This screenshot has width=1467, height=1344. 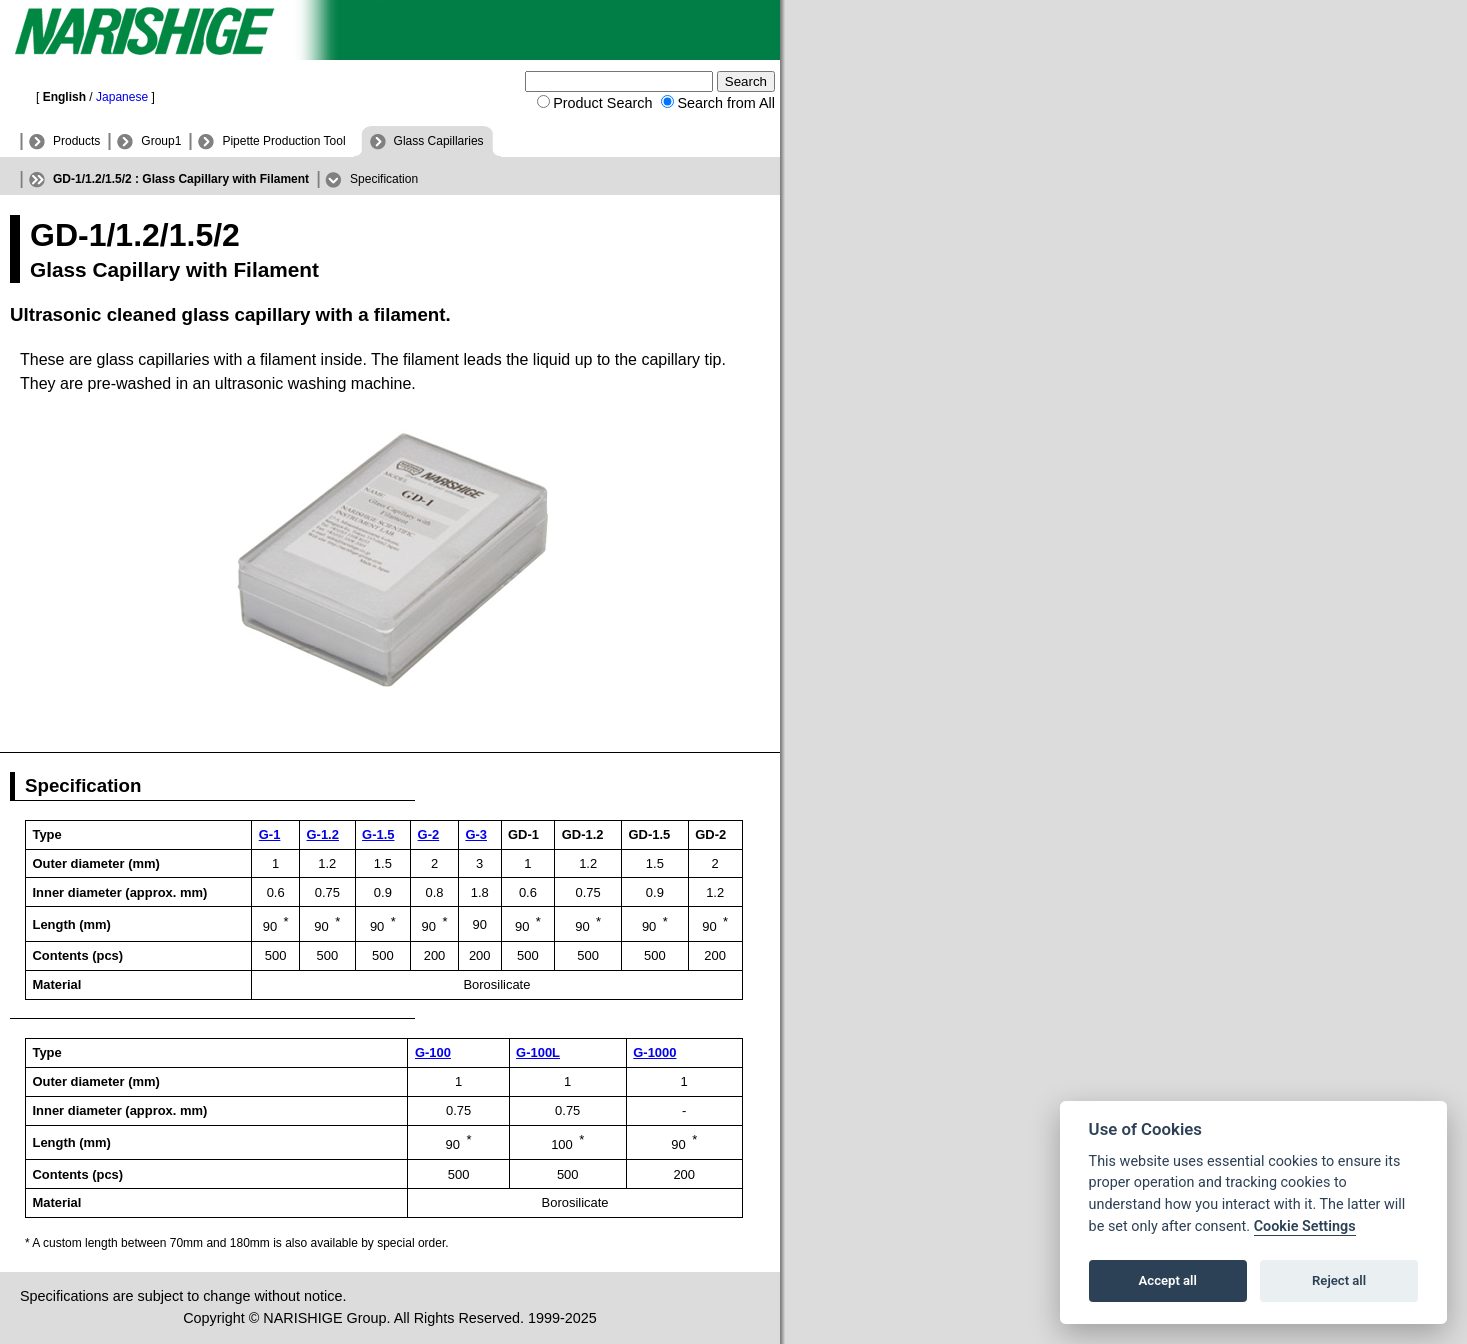 I want to click on Search from All, so click(x=726, y=103).